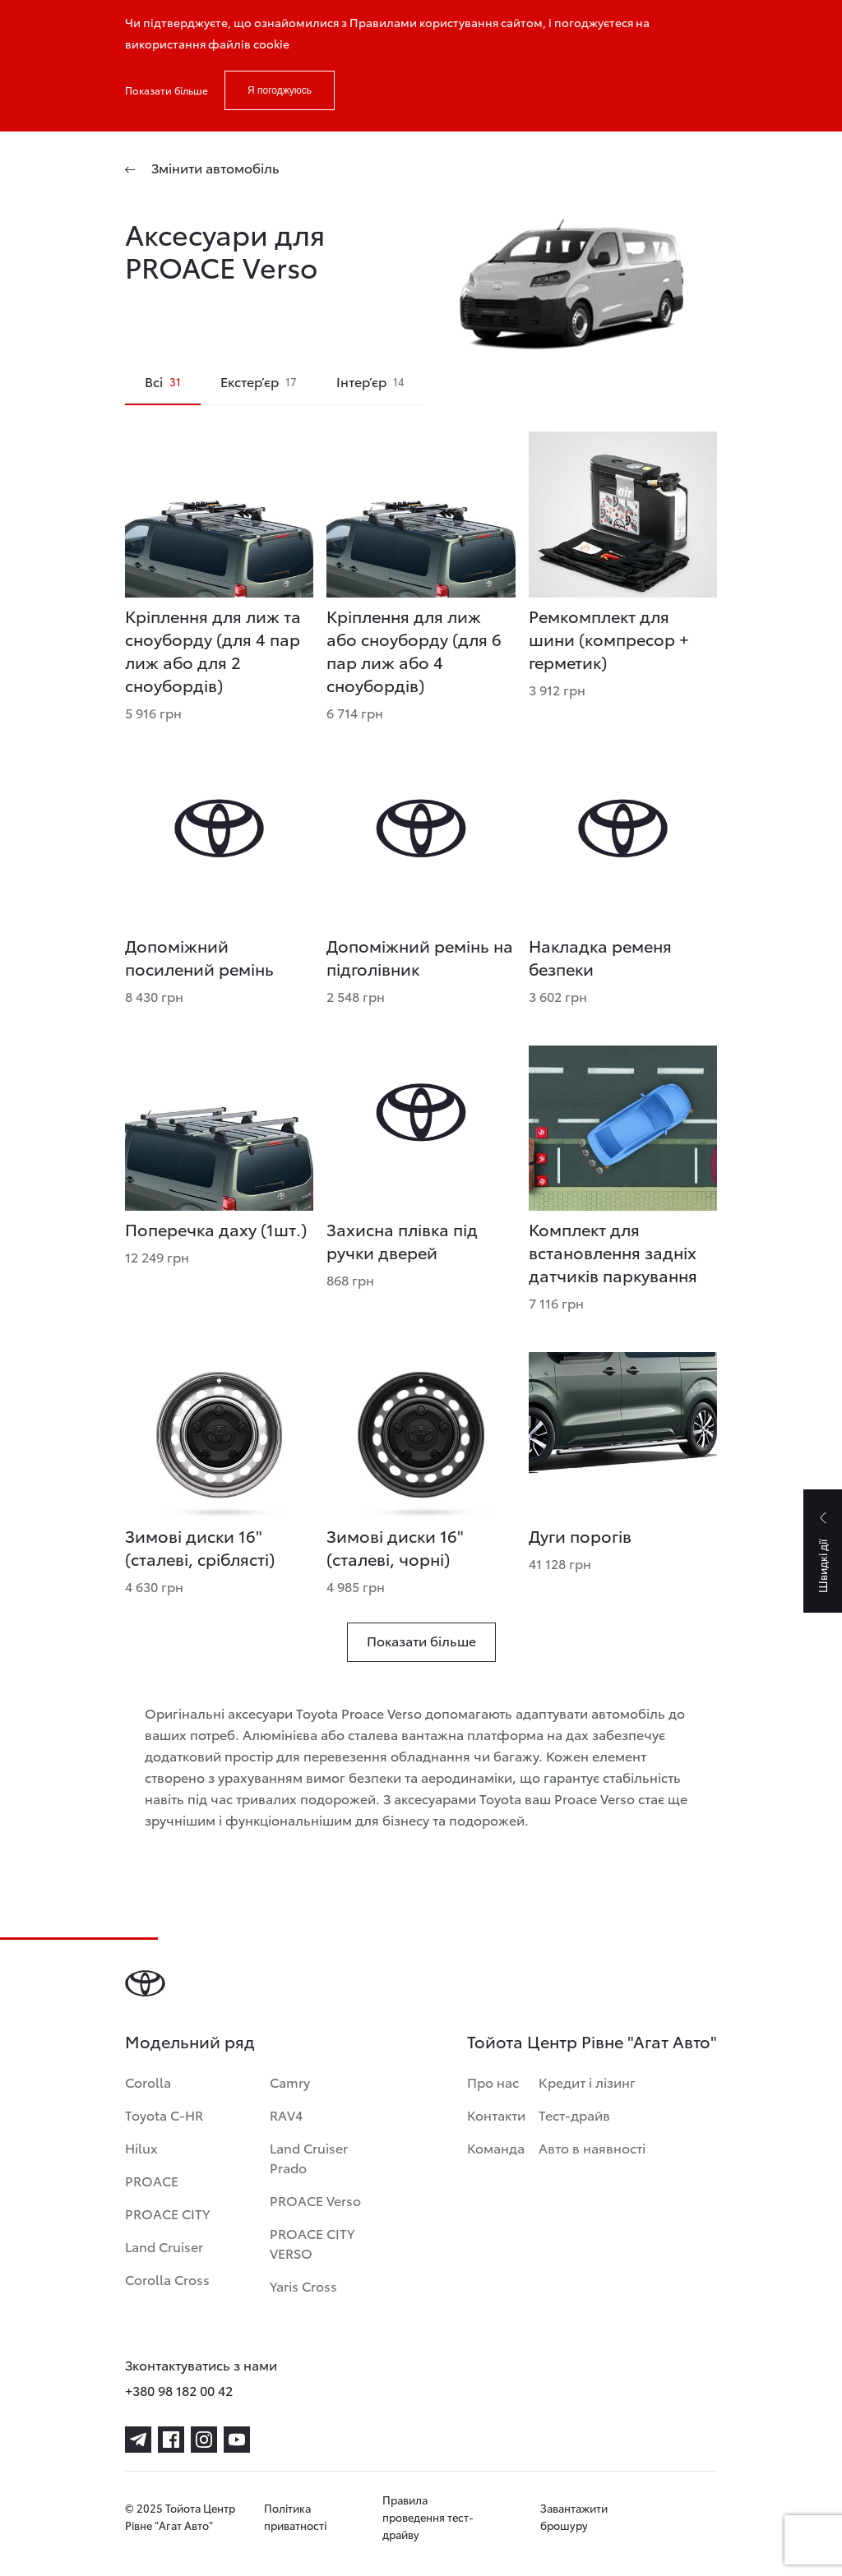 This screenshot has height=2576, width=842. I want to click on +380 98 182 00 42, so click(179, 2389).